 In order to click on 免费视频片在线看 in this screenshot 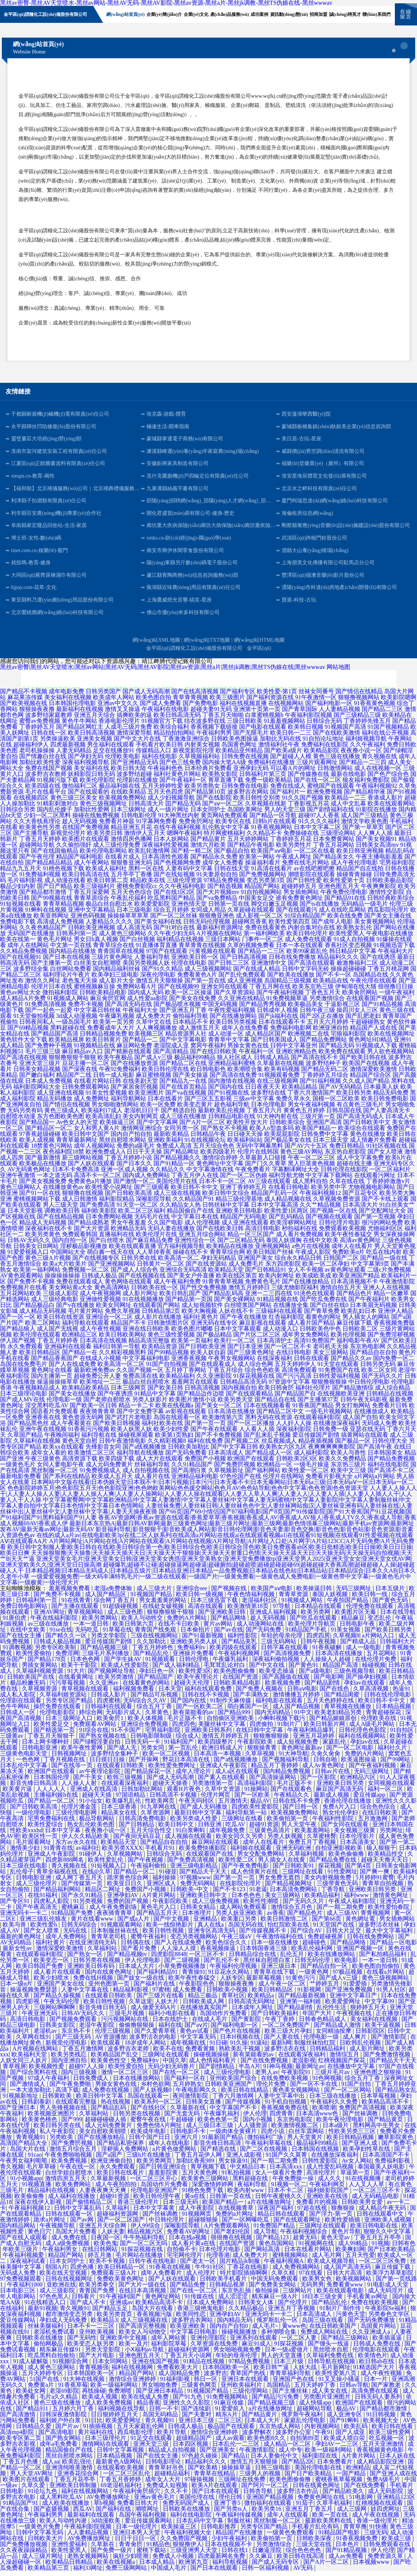, I will do `click(23, 1292)`.